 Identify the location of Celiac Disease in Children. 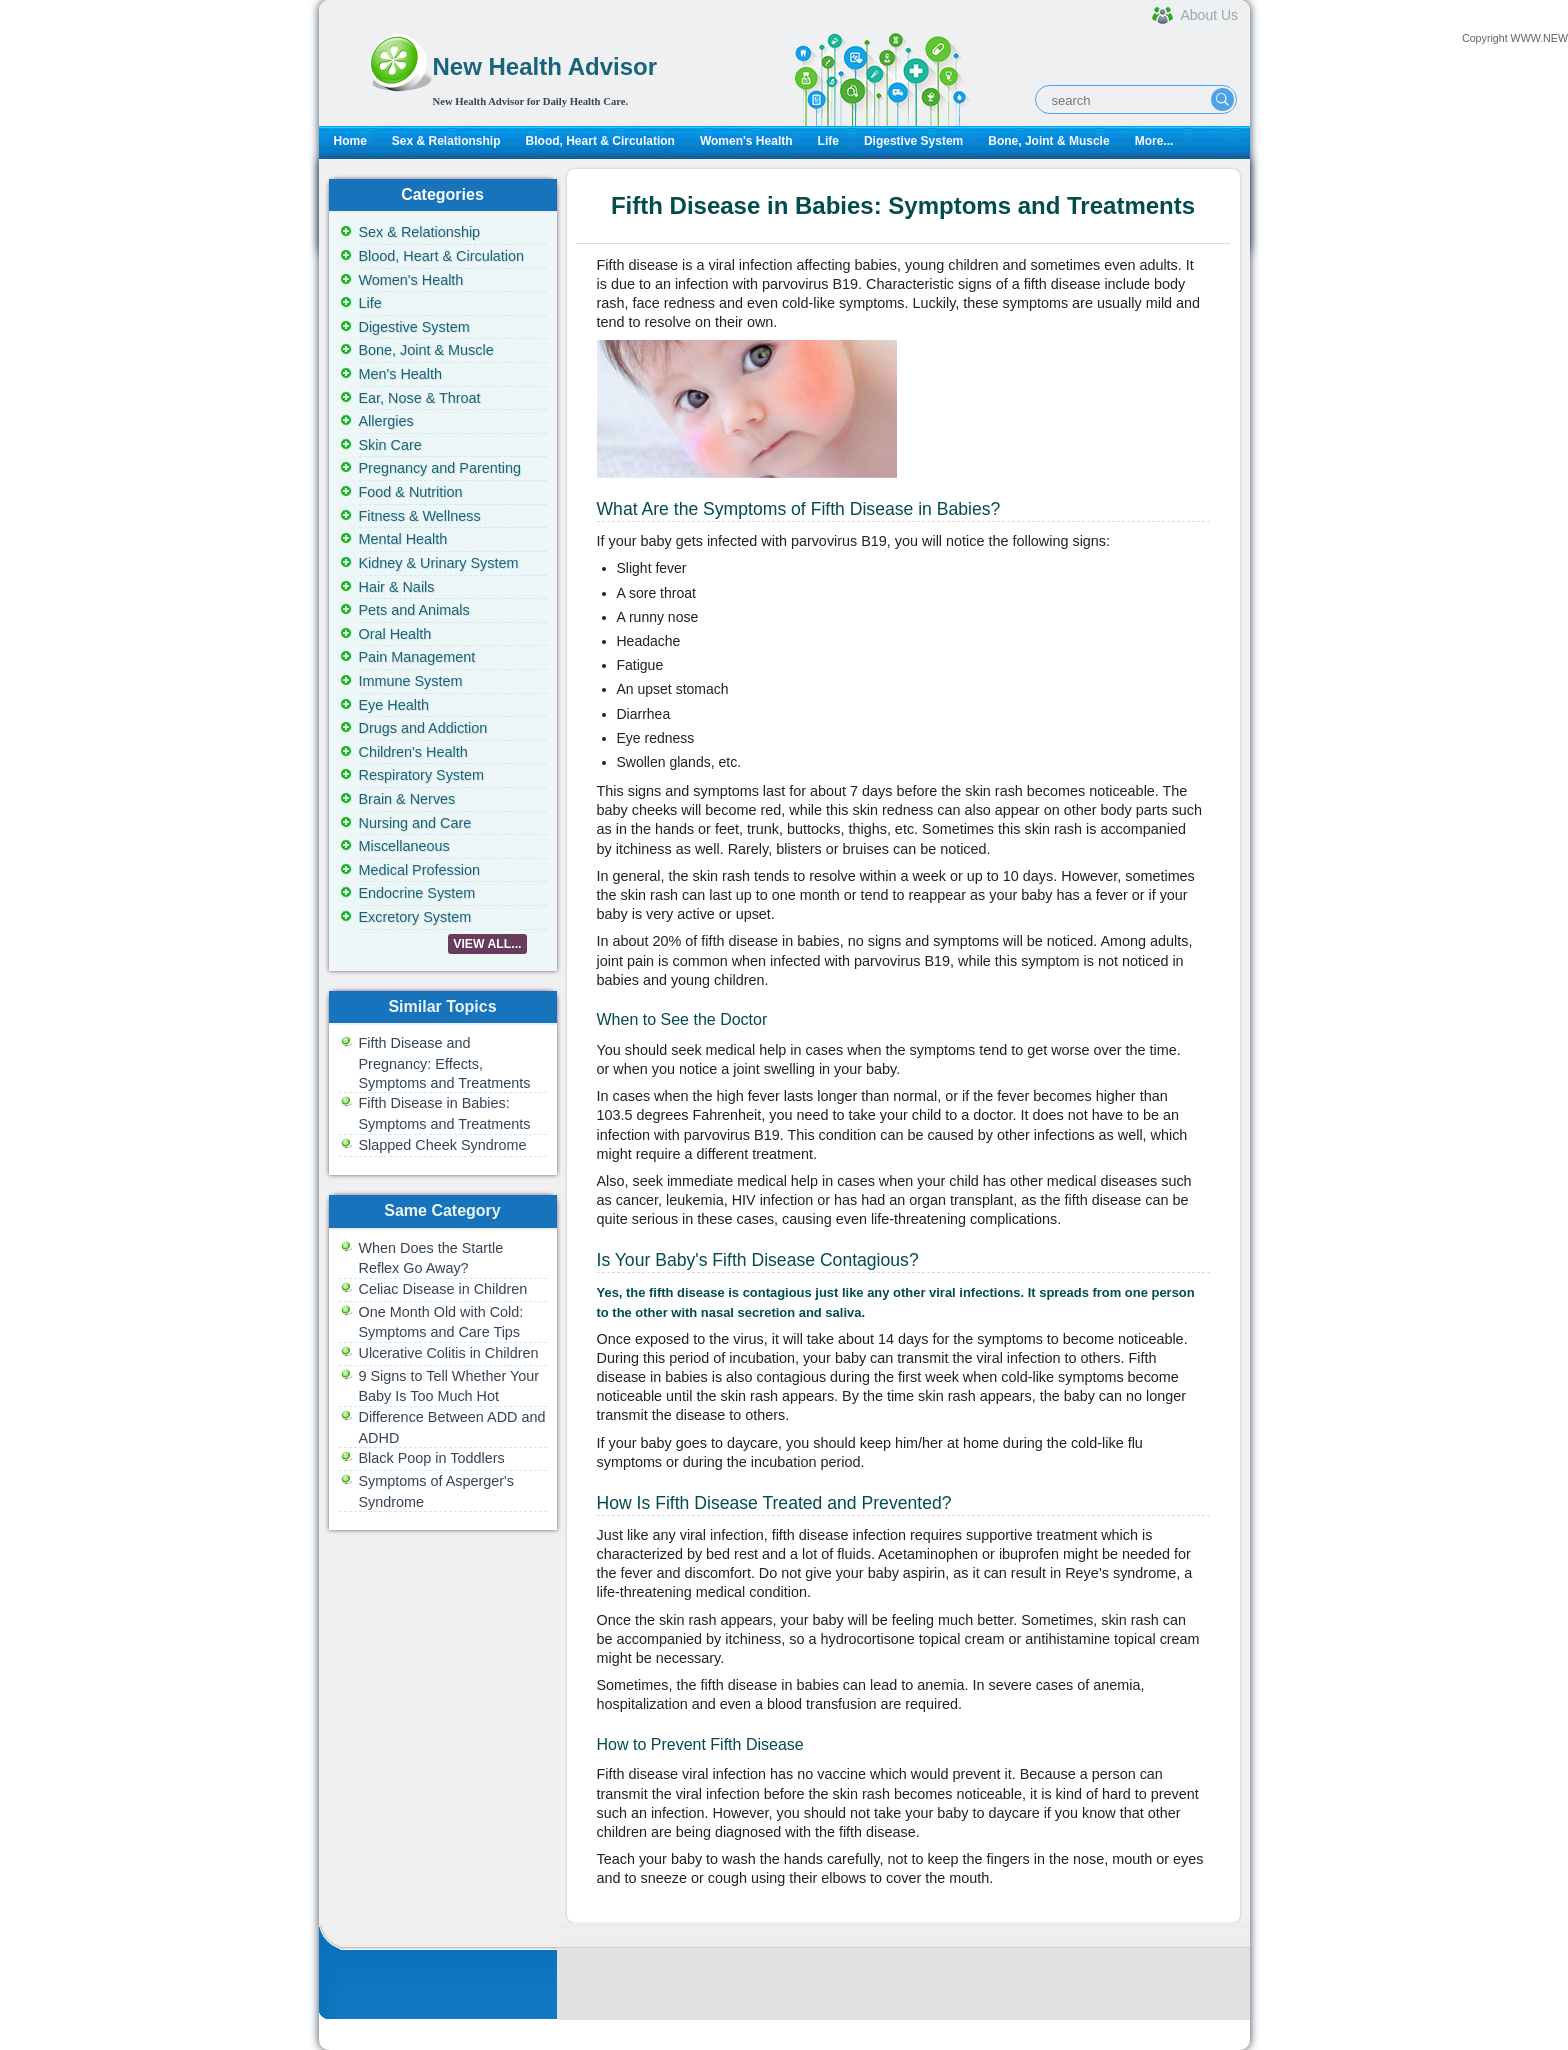
(443, 1289).